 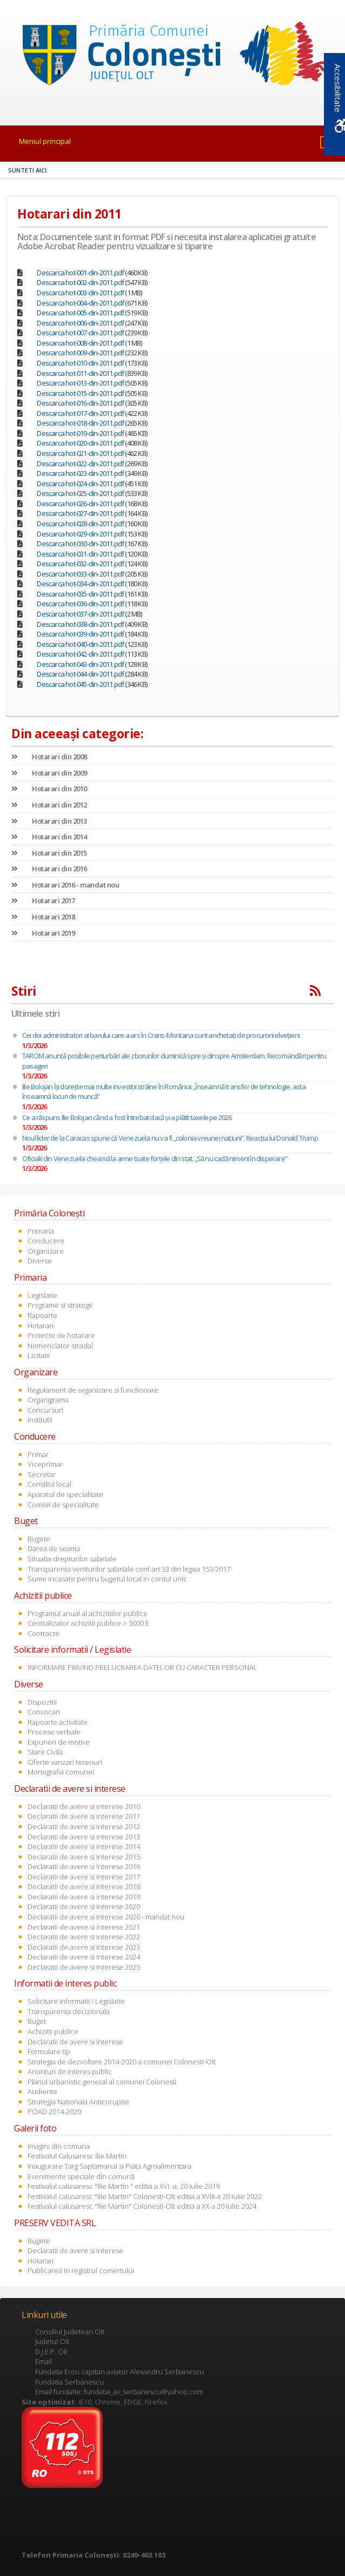 I want to click on Descarca hot-023-din-2011.pdf [link], so click(x=80, y=473).